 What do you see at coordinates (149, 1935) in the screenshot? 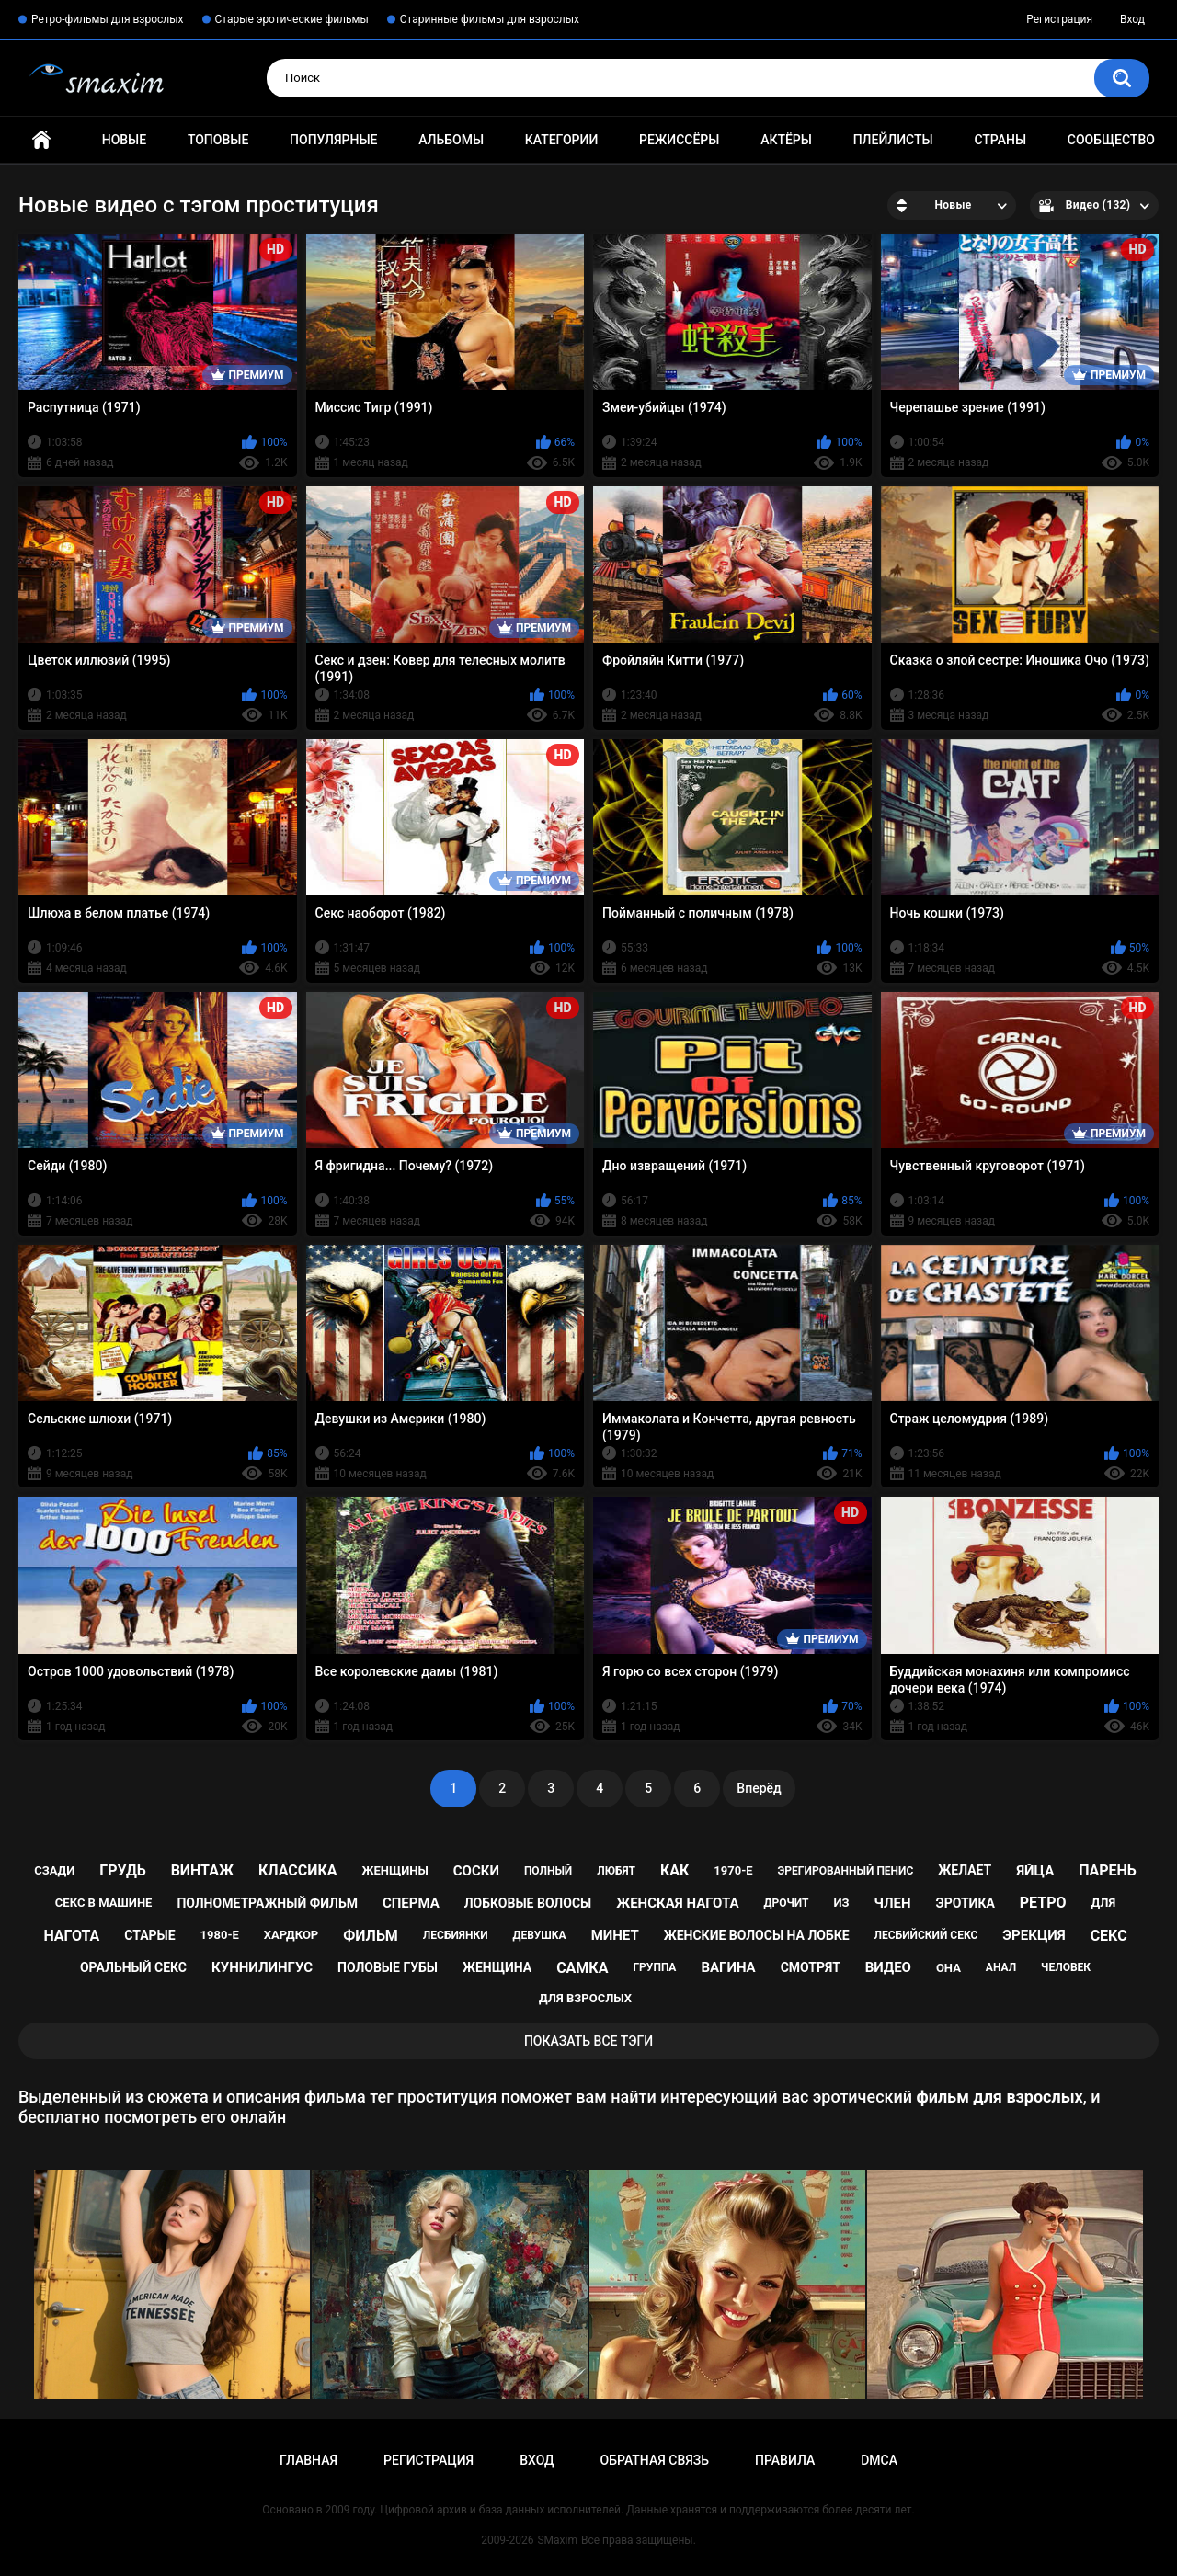
I see `старые` at bounding box center [149, 1935].